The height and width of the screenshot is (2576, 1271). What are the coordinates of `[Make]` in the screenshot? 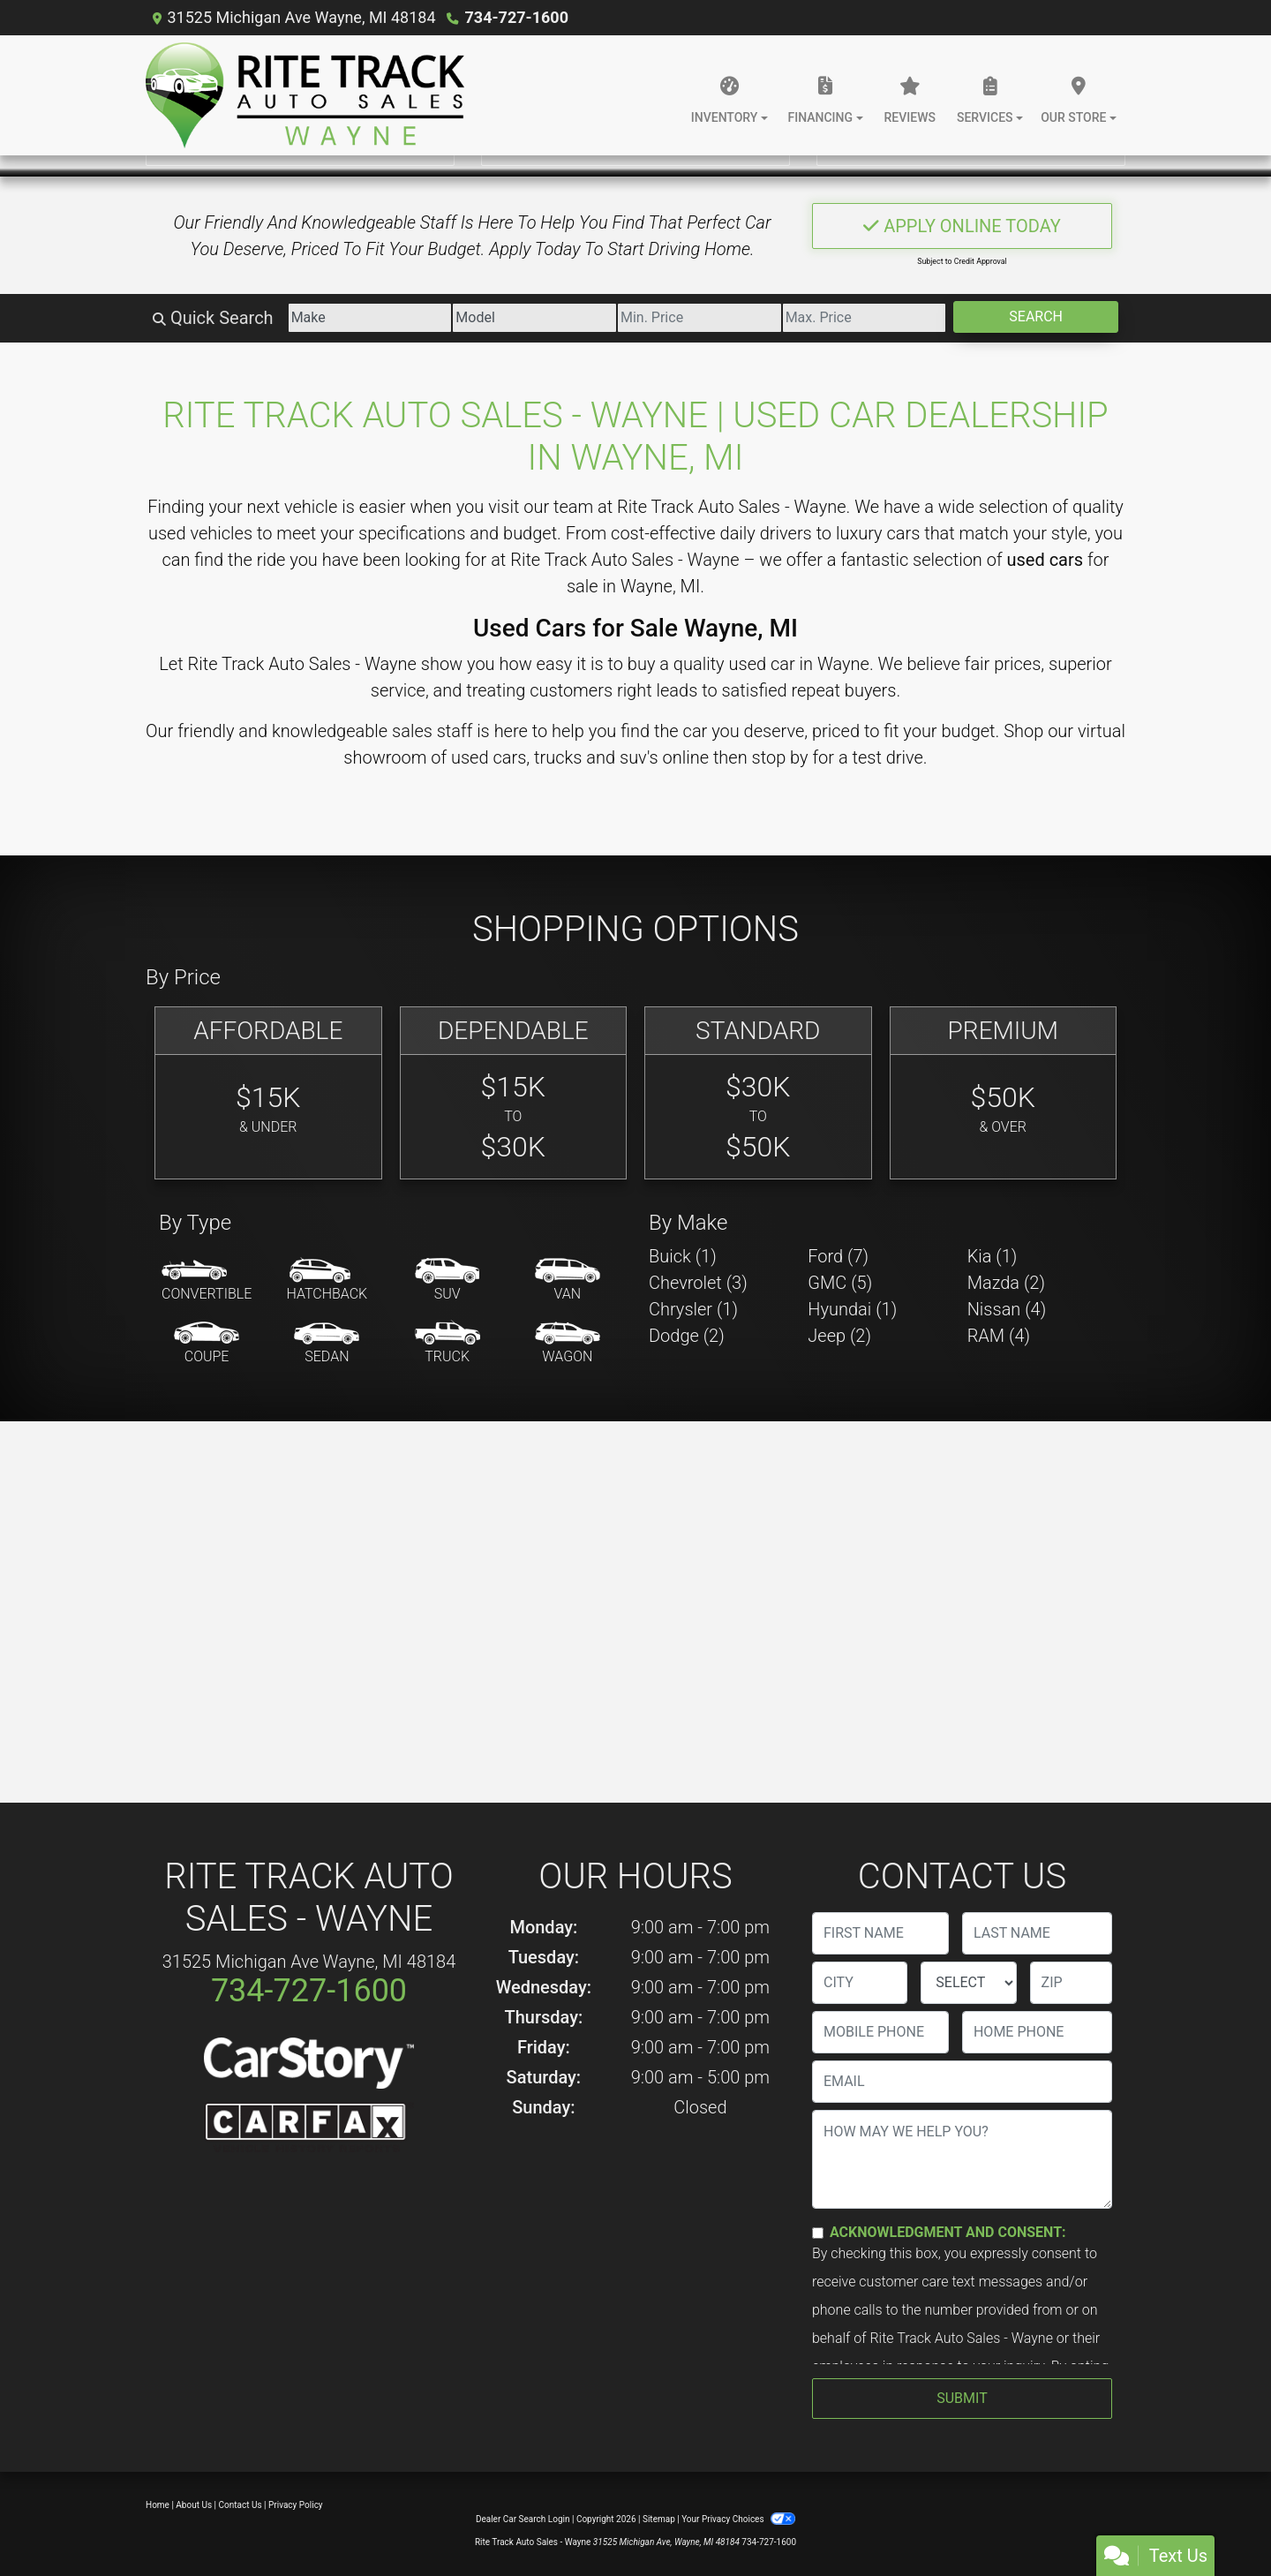 It's located at (370, 318).